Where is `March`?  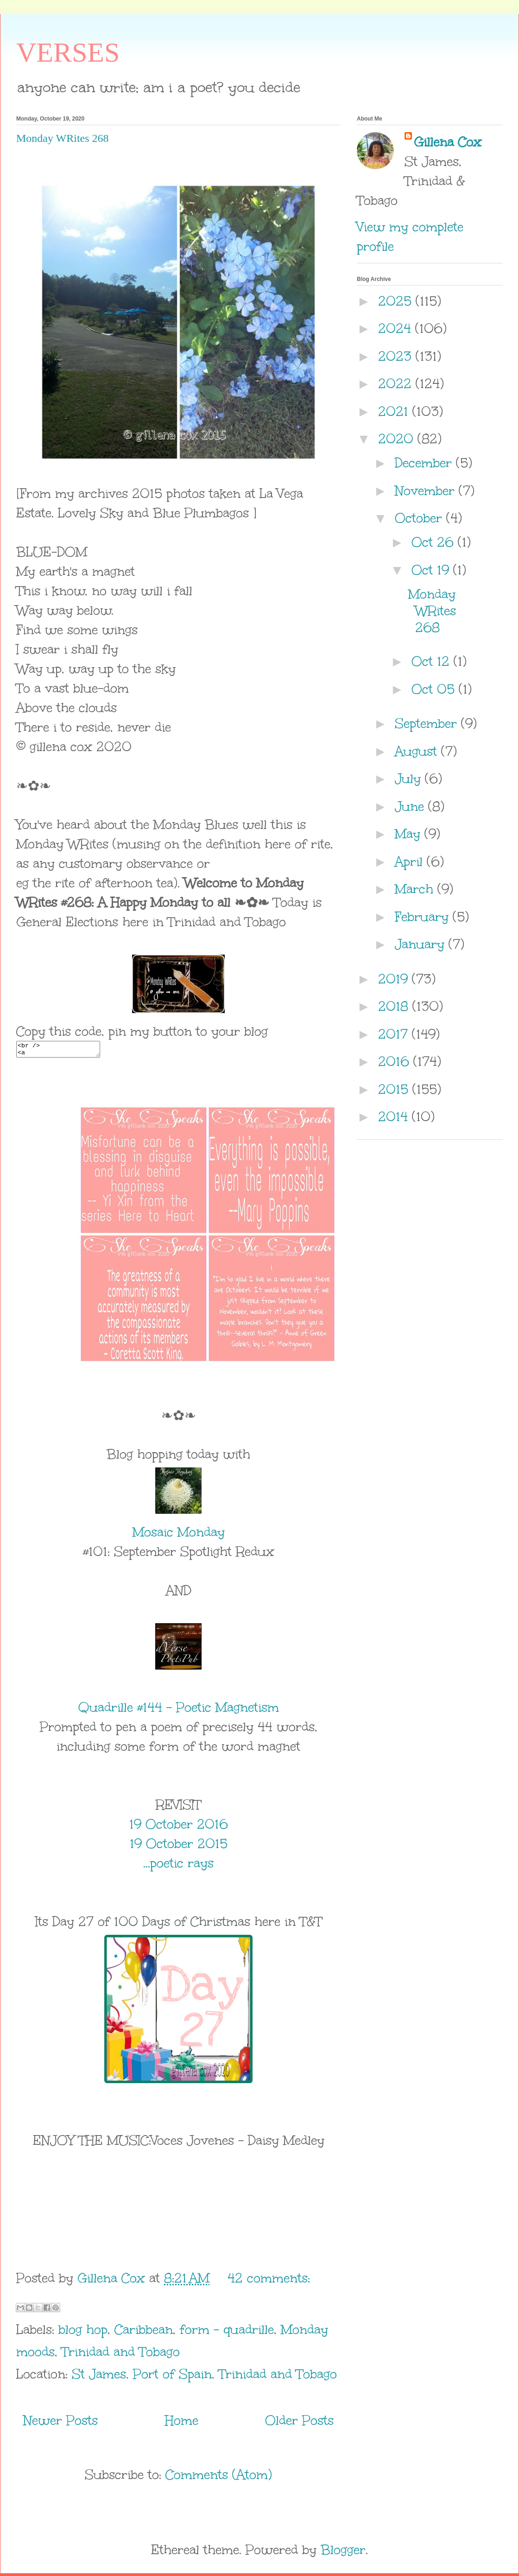
March is located at coordinates (416, 888).